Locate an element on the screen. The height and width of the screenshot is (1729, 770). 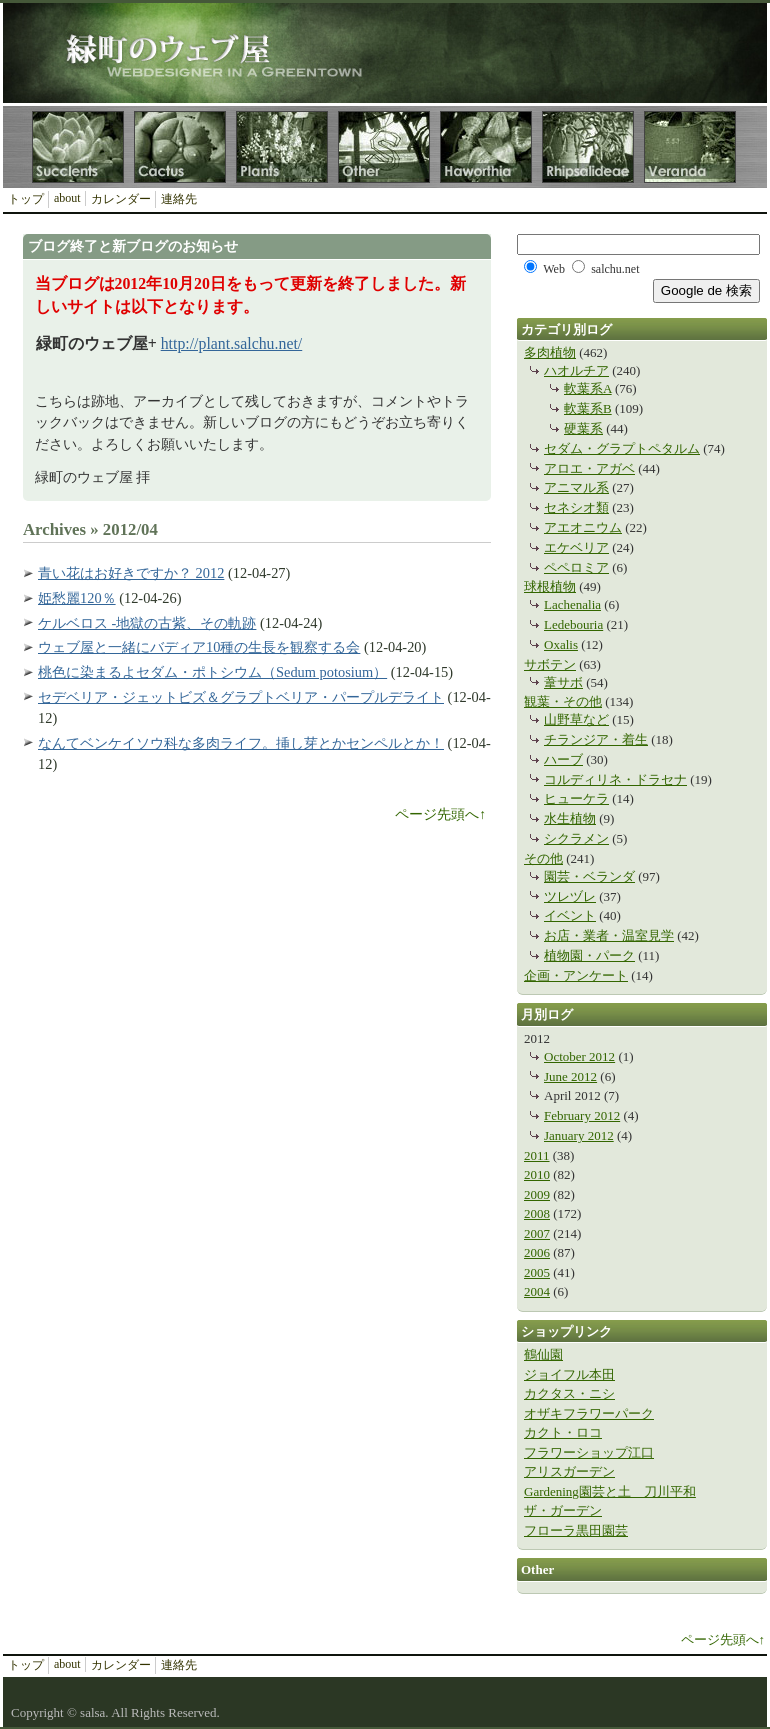
2010 is located at coordinates (537, 1174).